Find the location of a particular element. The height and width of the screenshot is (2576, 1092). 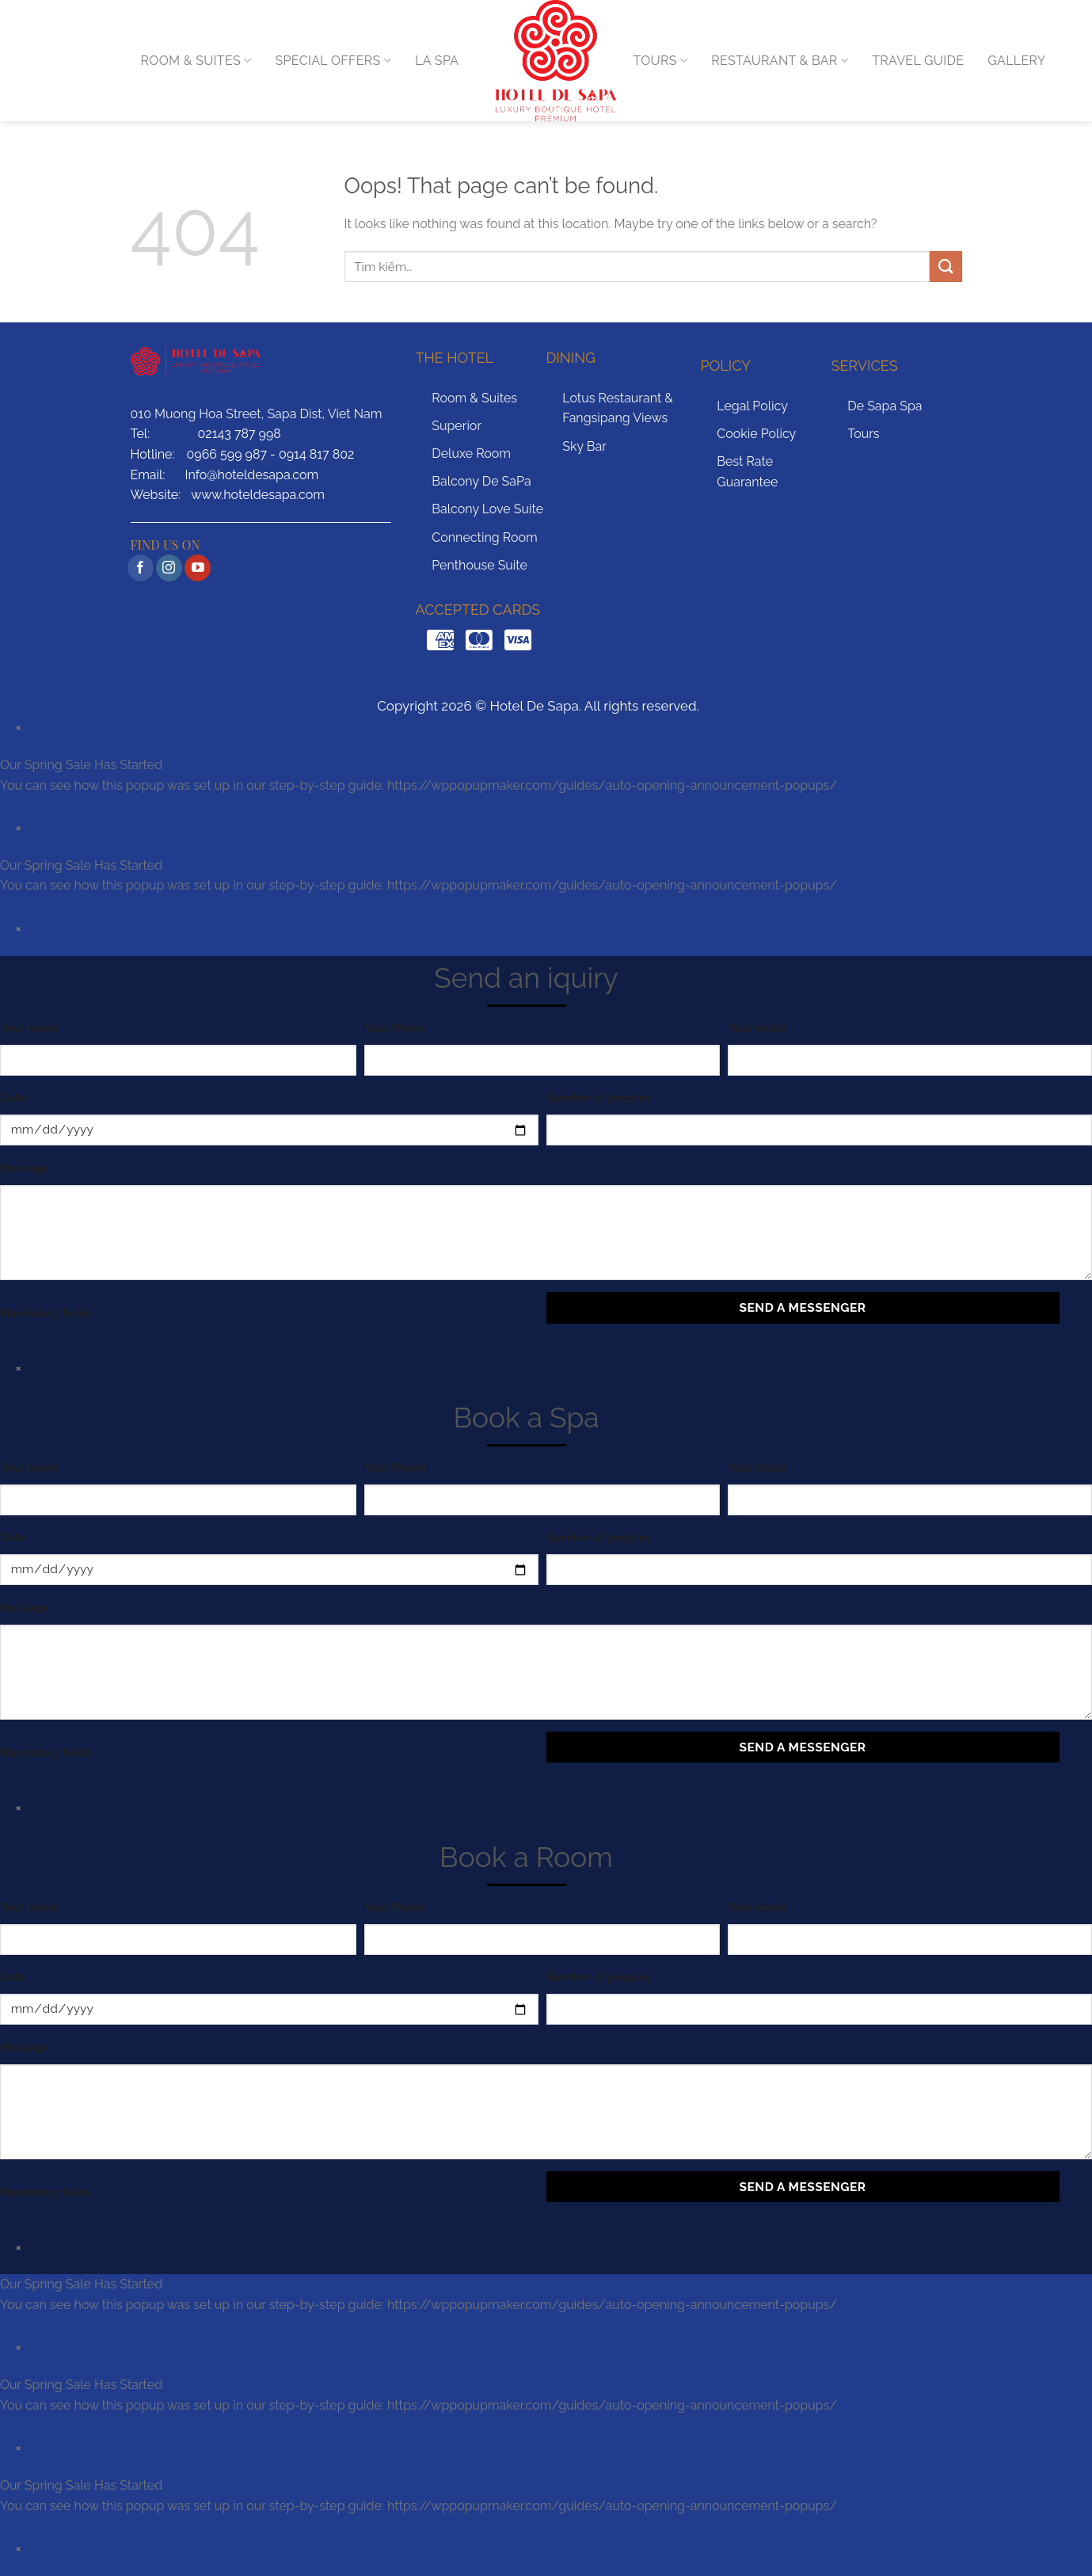

Your email is located at coordinates (757, 1028).